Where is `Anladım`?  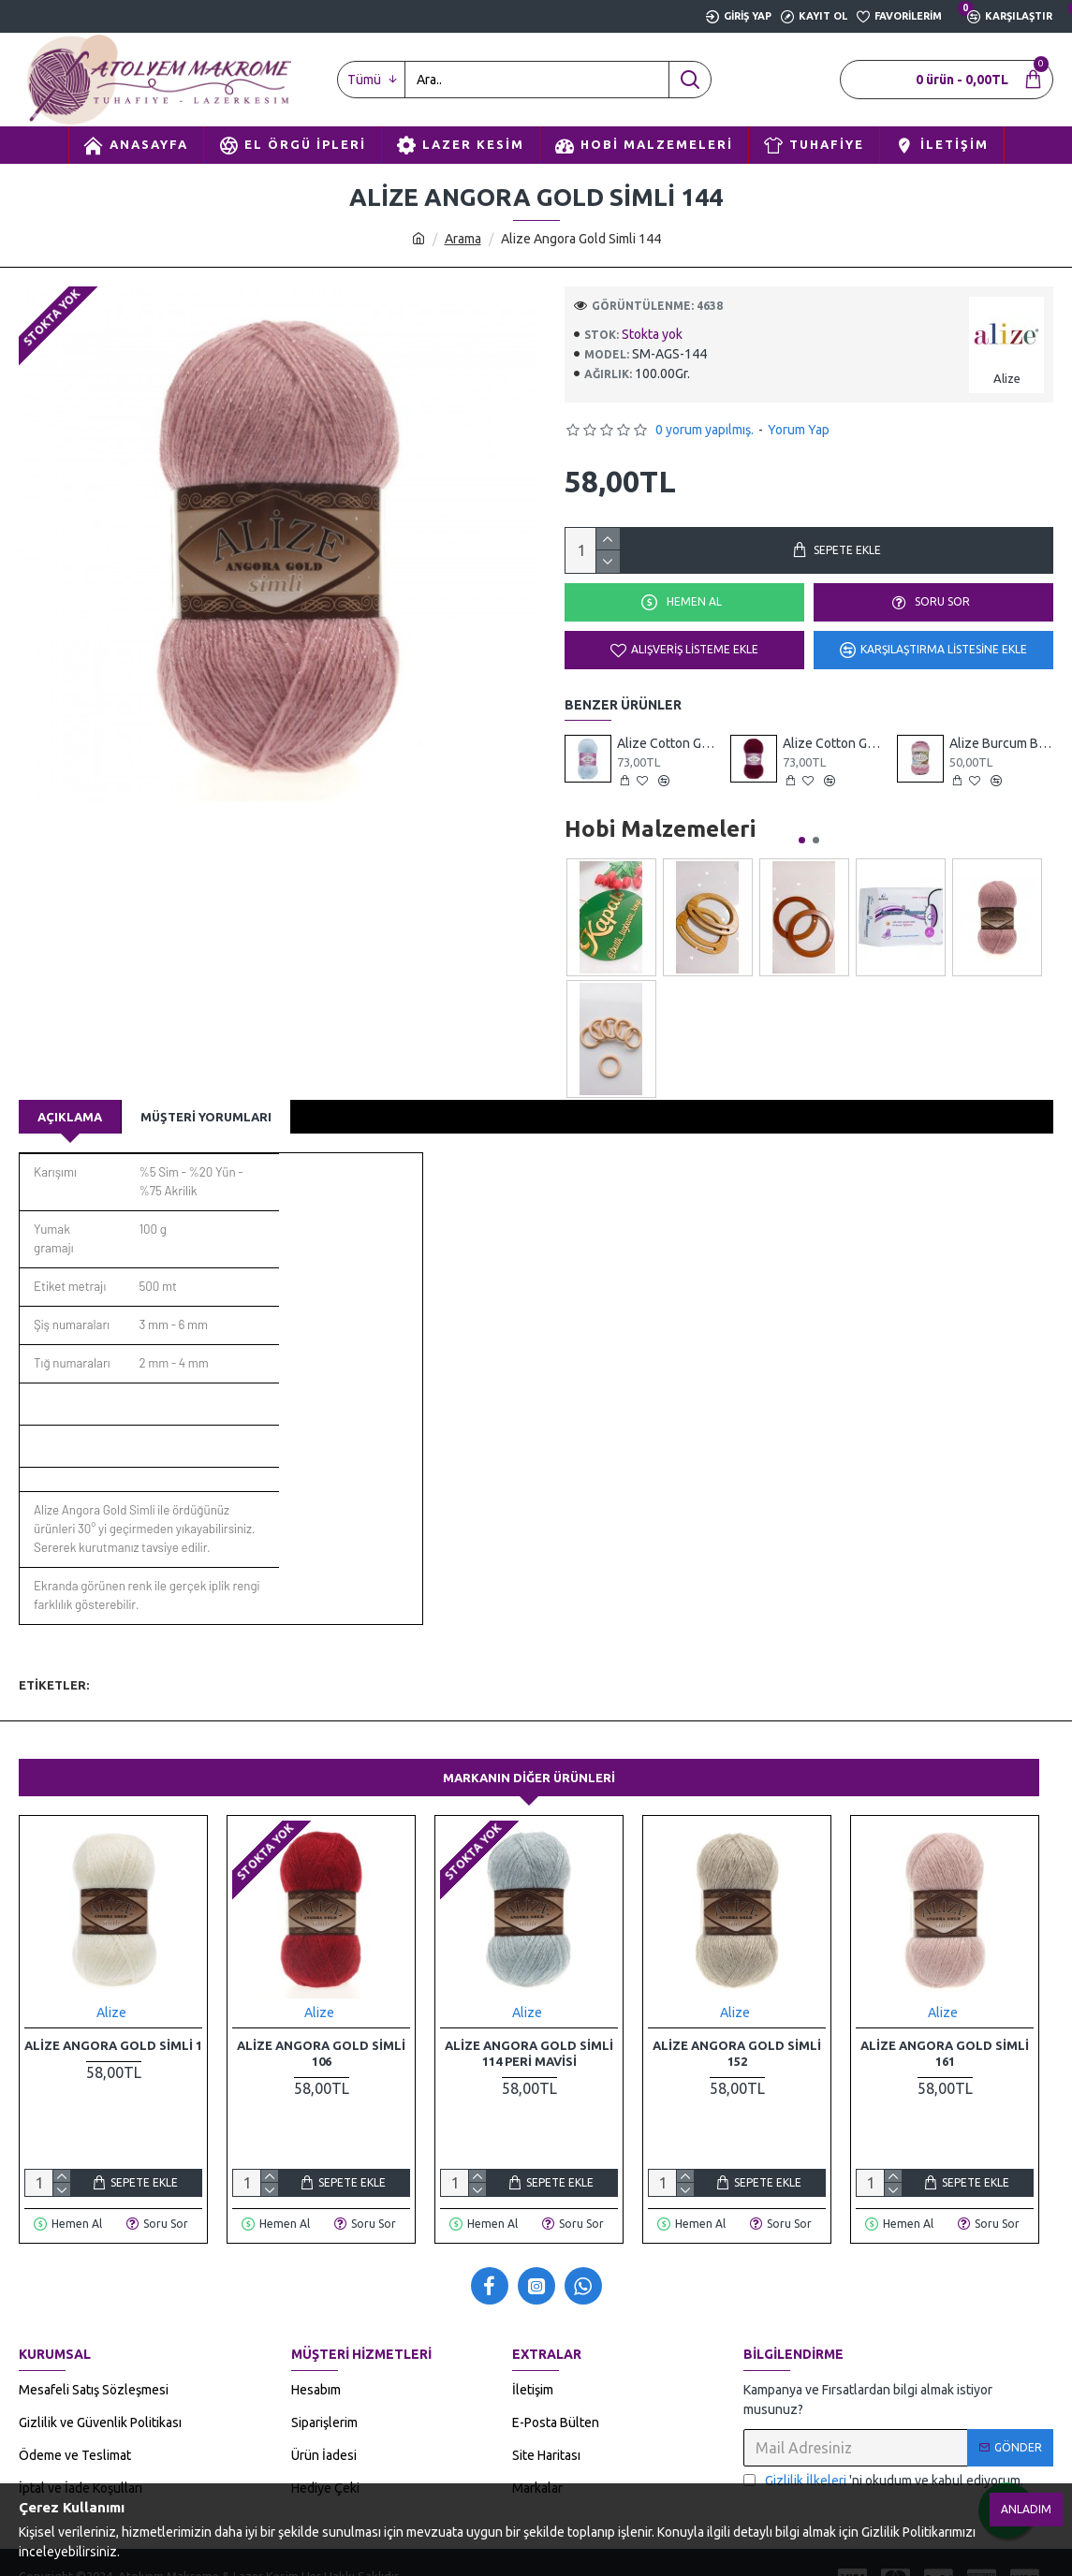
Anladım is located at coordinates (1026, 2509).